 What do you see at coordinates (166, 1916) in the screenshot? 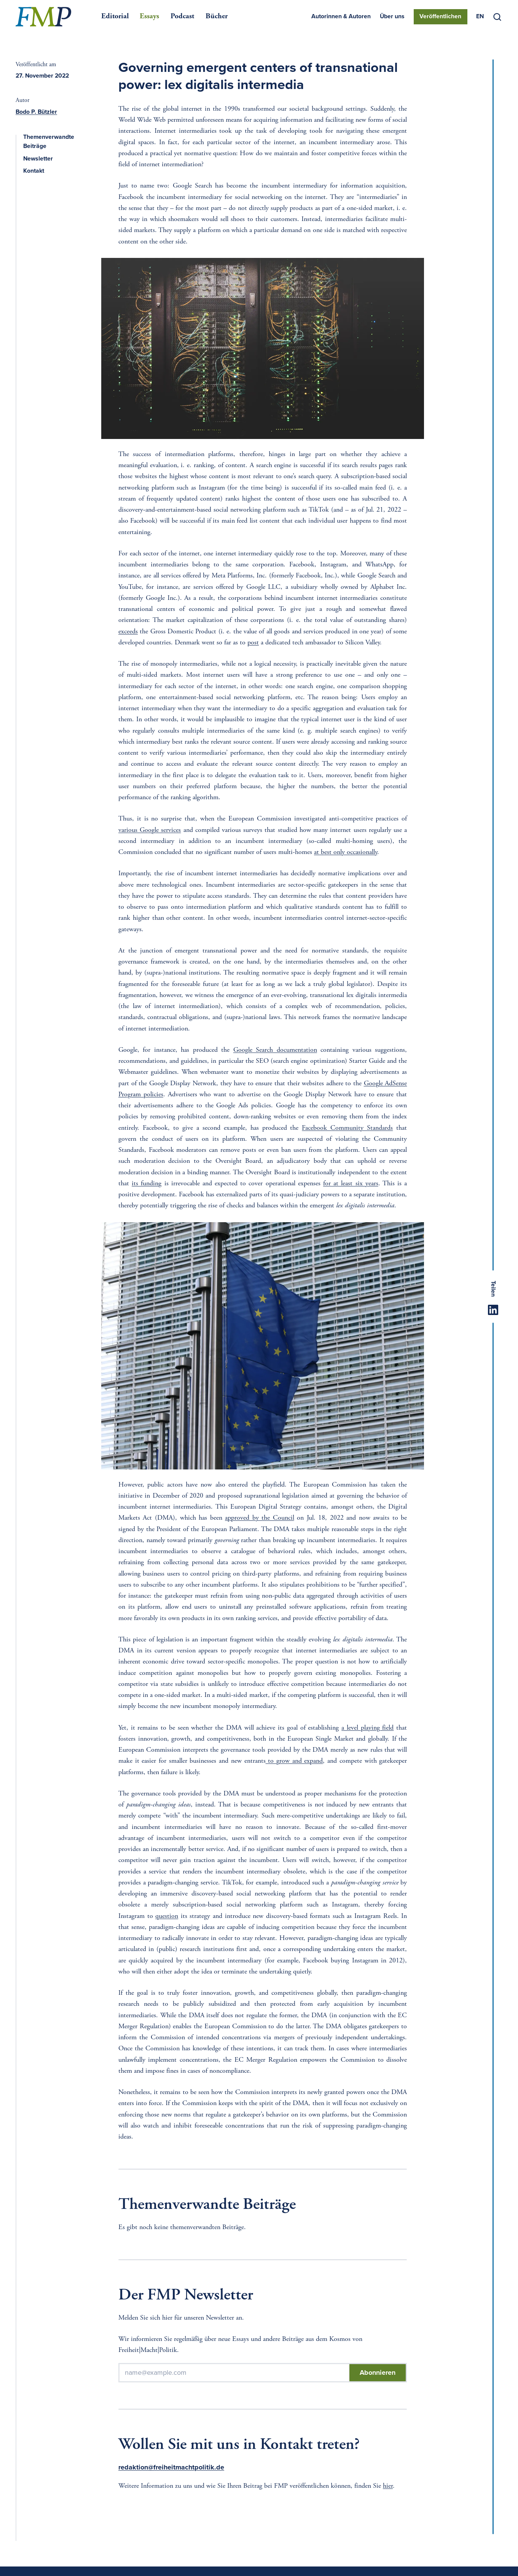
I see `question` at bounding box center [166, 1916].